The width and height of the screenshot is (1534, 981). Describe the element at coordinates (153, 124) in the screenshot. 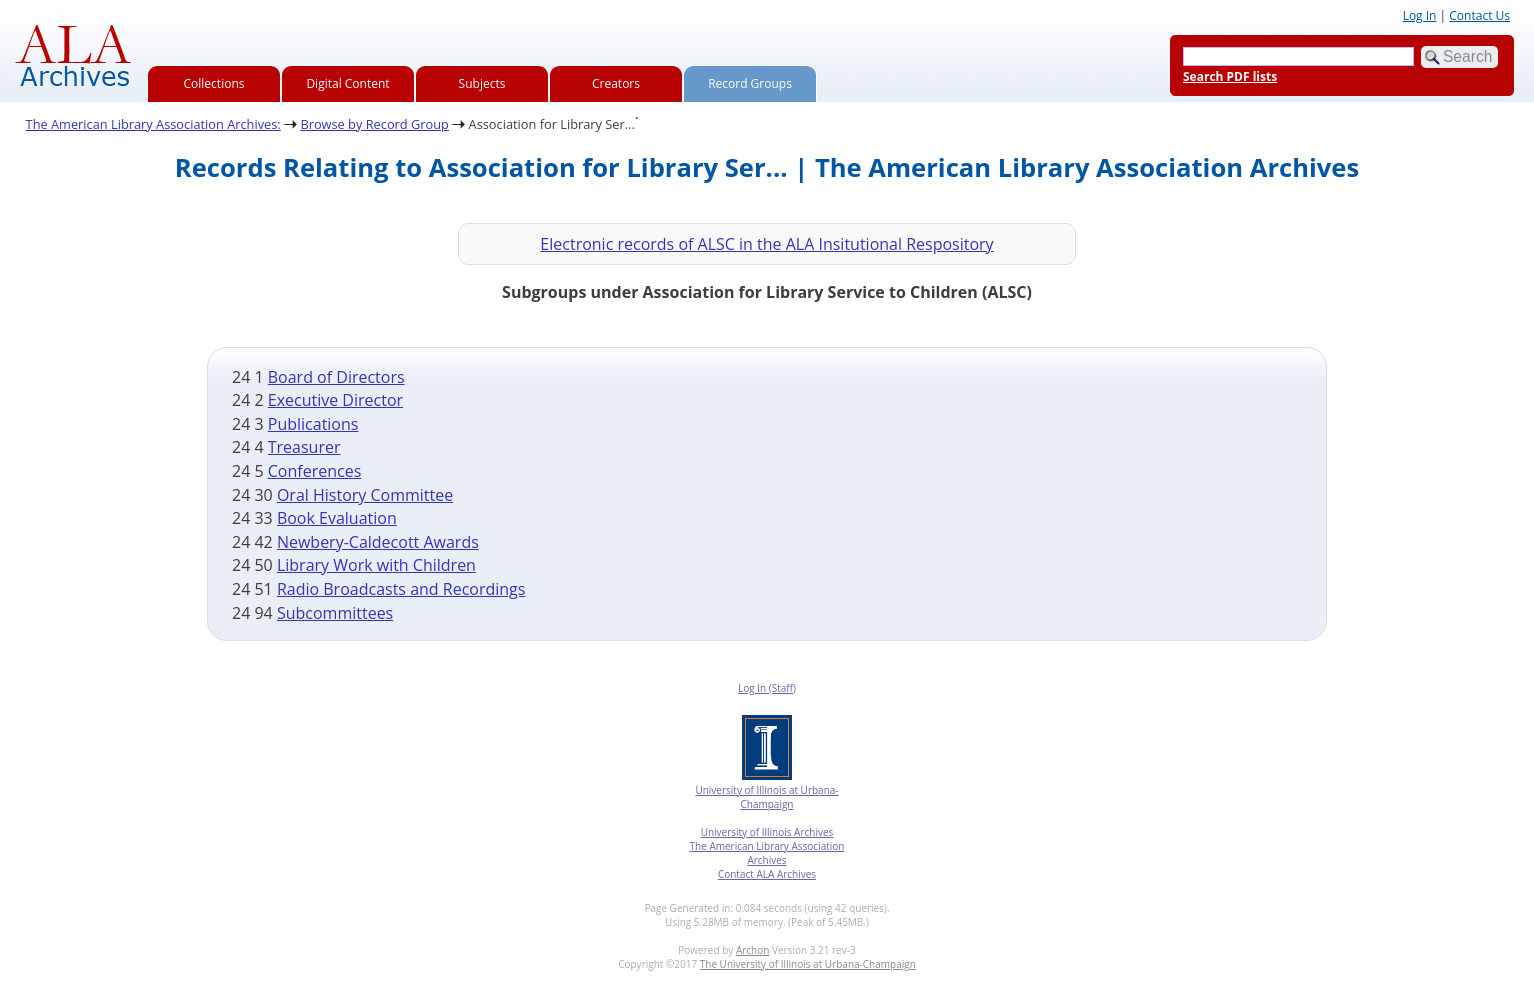

I see `The American Library Association Archives:` at that location.